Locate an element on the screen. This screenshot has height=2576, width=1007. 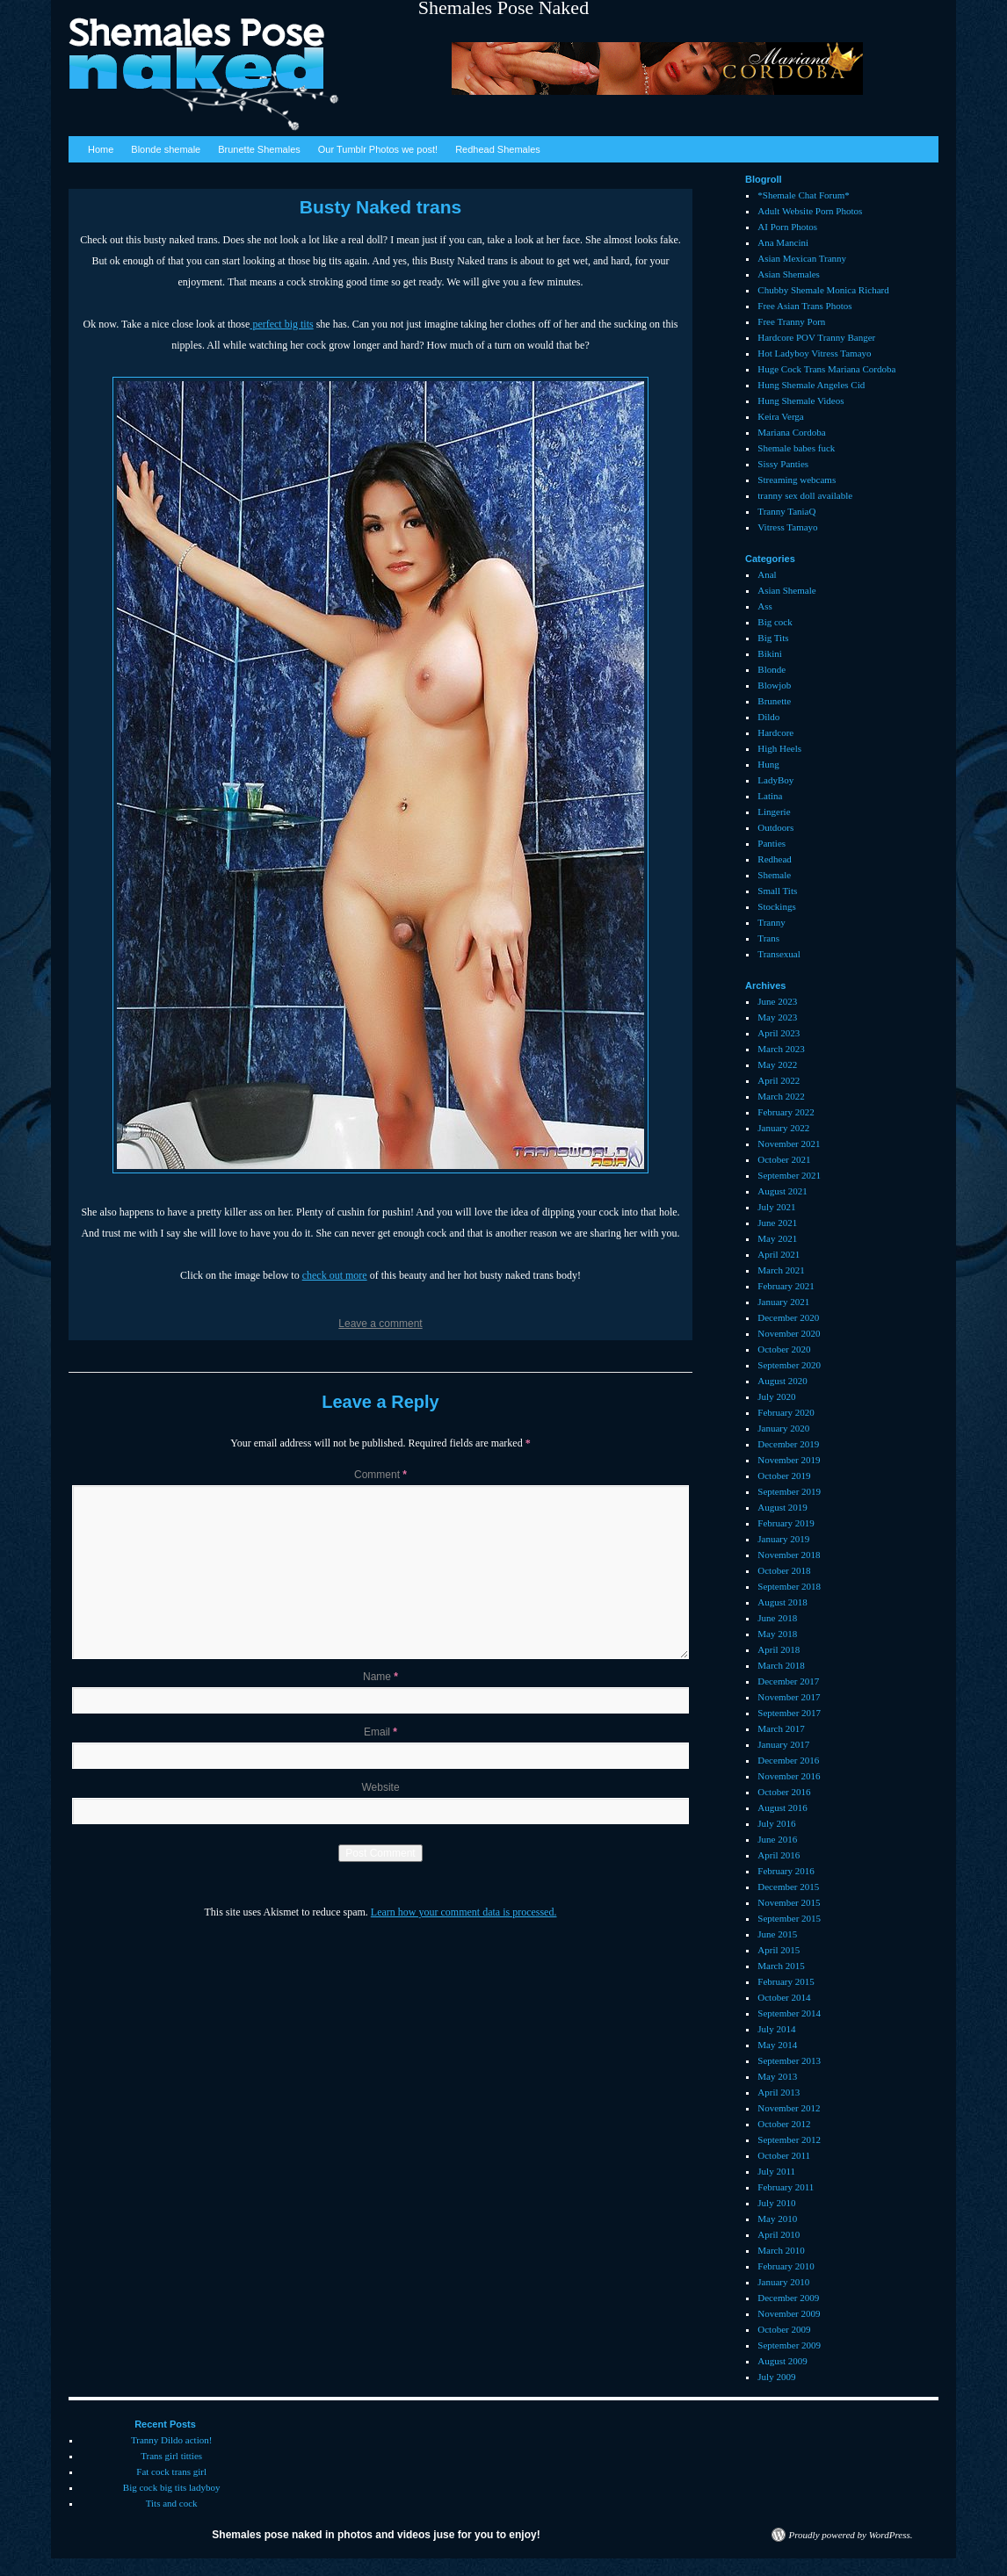
Trans girl titties is located at coordinates (171, 2455).